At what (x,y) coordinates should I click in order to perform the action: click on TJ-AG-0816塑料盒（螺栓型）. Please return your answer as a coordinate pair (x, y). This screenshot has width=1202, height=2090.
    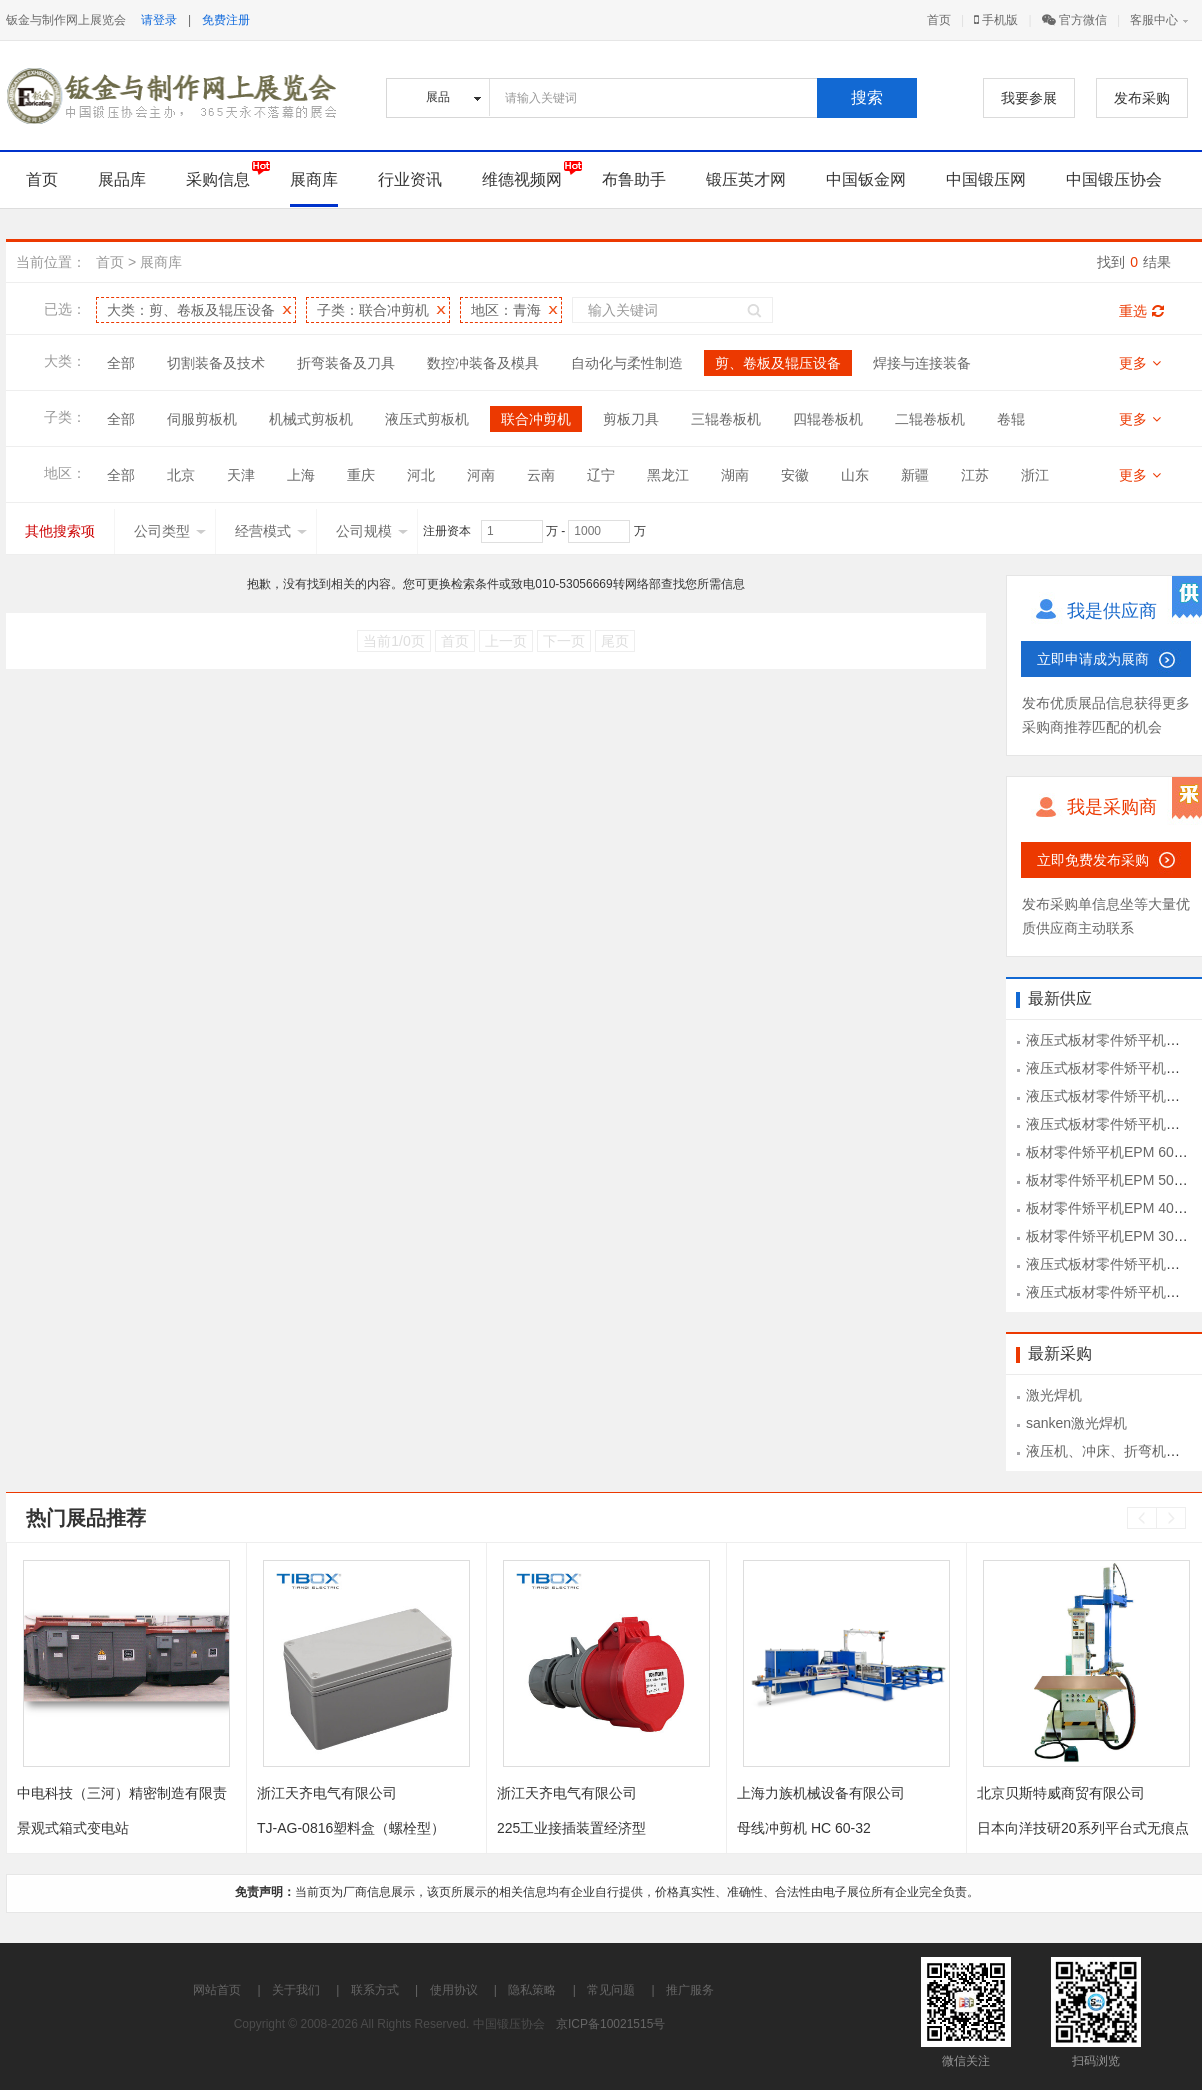
    Looking at the image, I should click on (351, 1828).